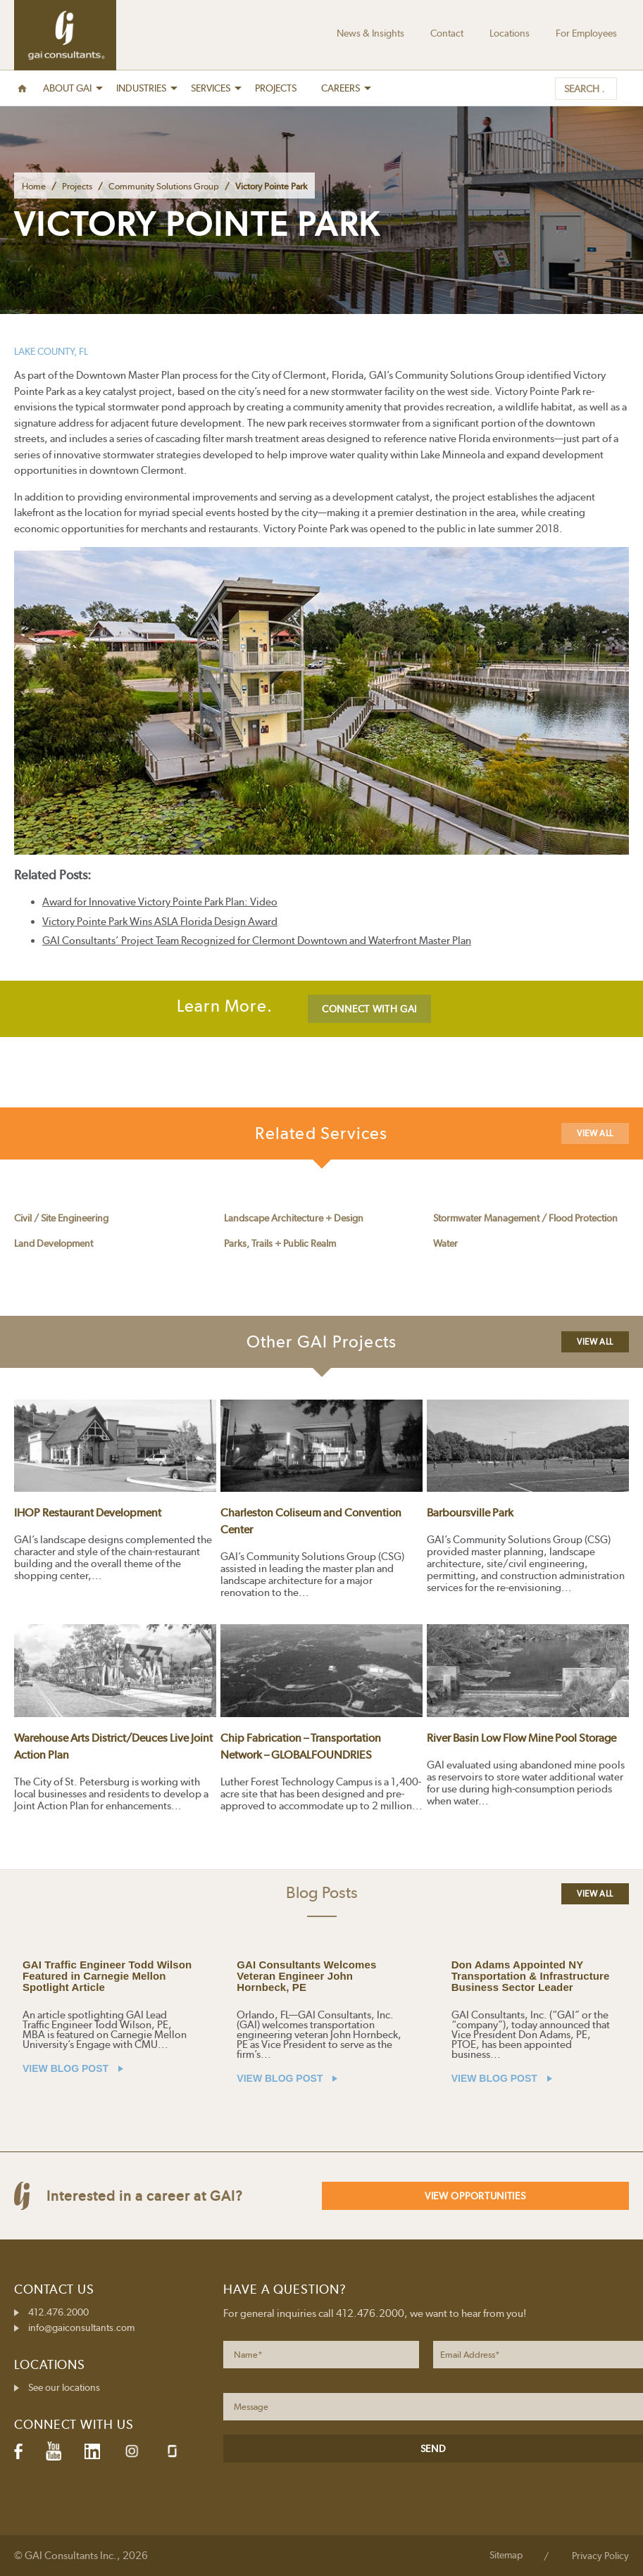 This screenshot has height=2576, width=643. Describe the element at coordinates (509, 33) in the screenshot. I see `Locations` at that location.